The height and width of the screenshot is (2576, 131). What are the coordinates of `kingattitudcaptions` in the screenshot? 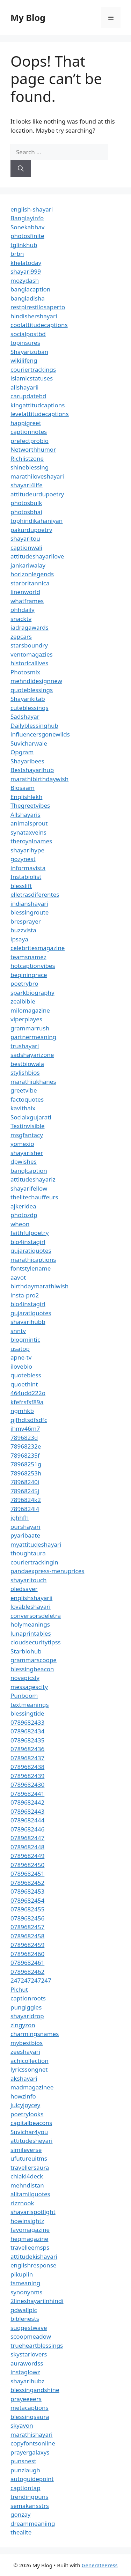 It's located at (37, 405).